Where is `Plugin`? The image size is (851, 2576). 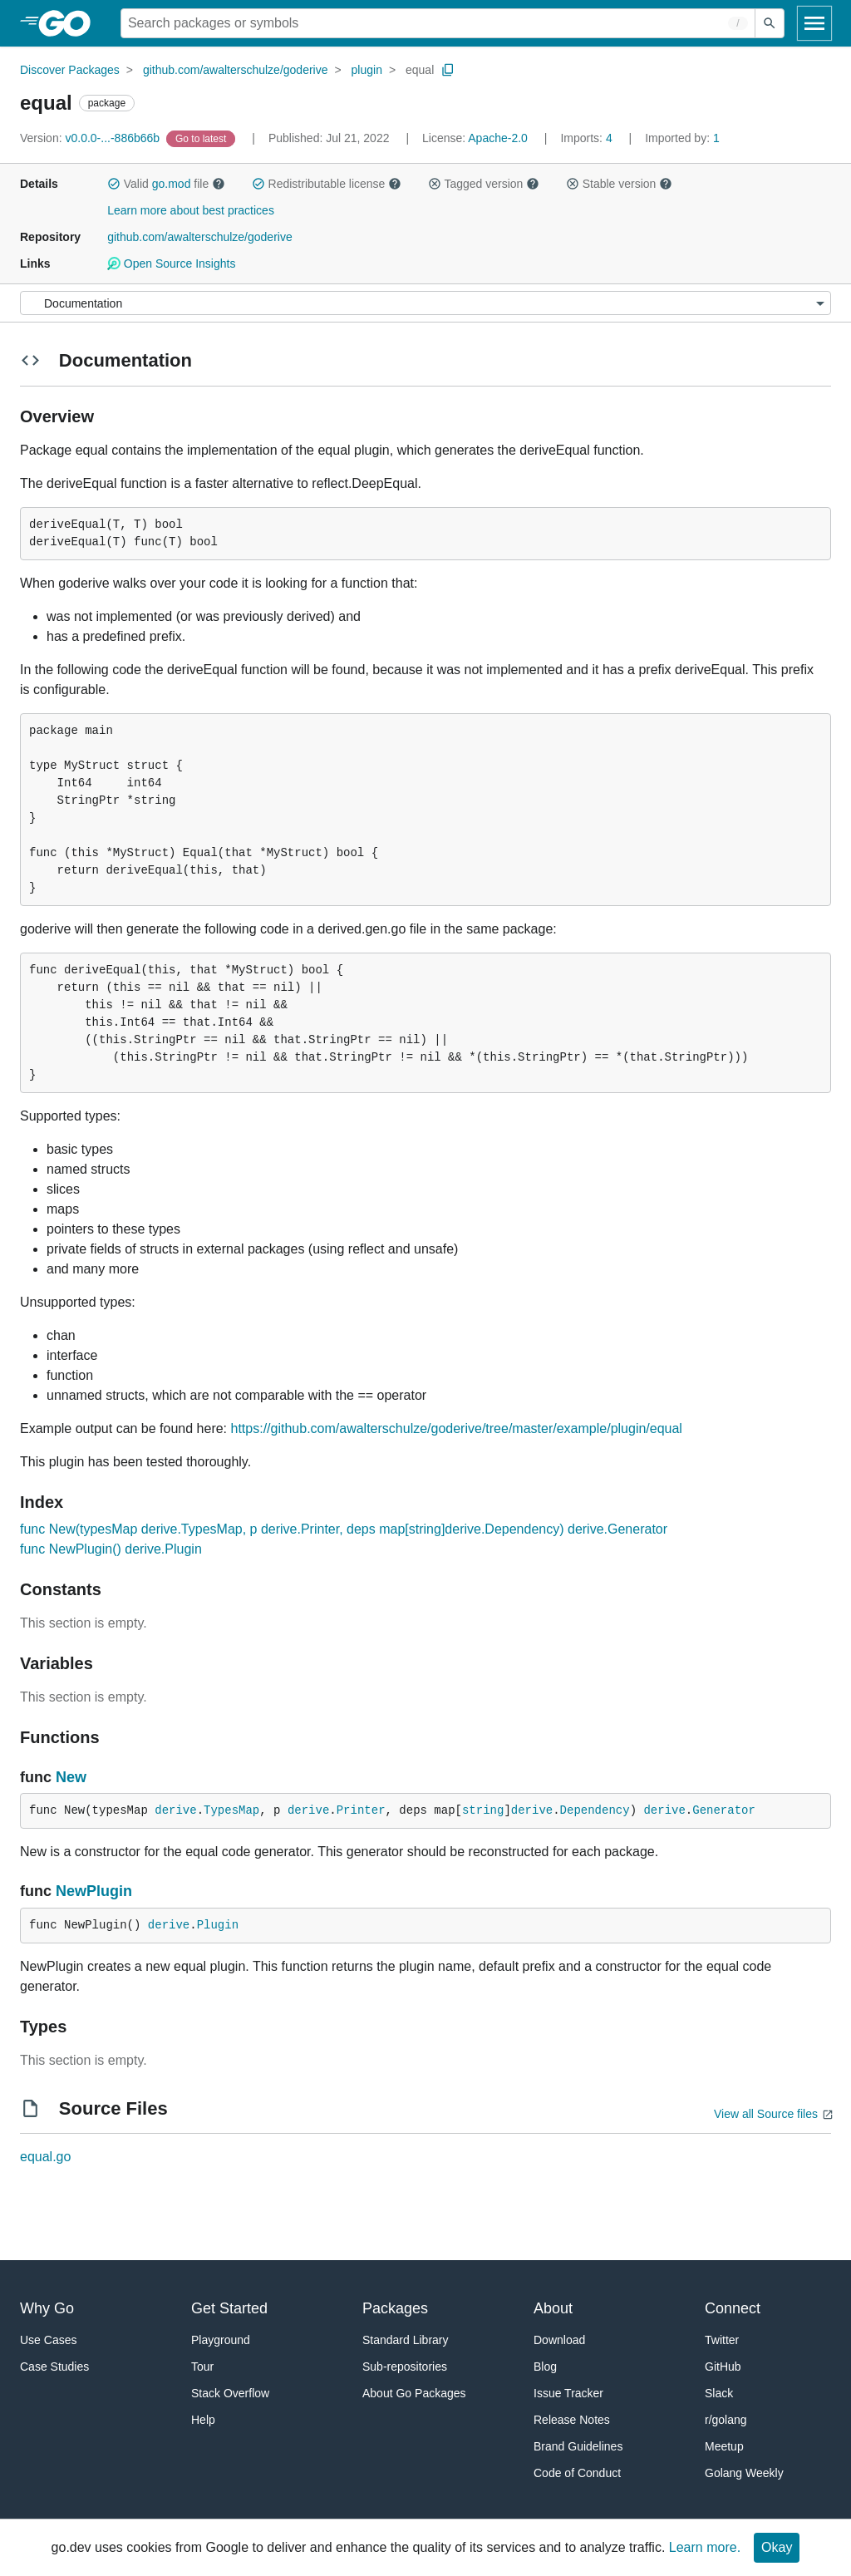
Plugin is located at coordinates (218, 1925).